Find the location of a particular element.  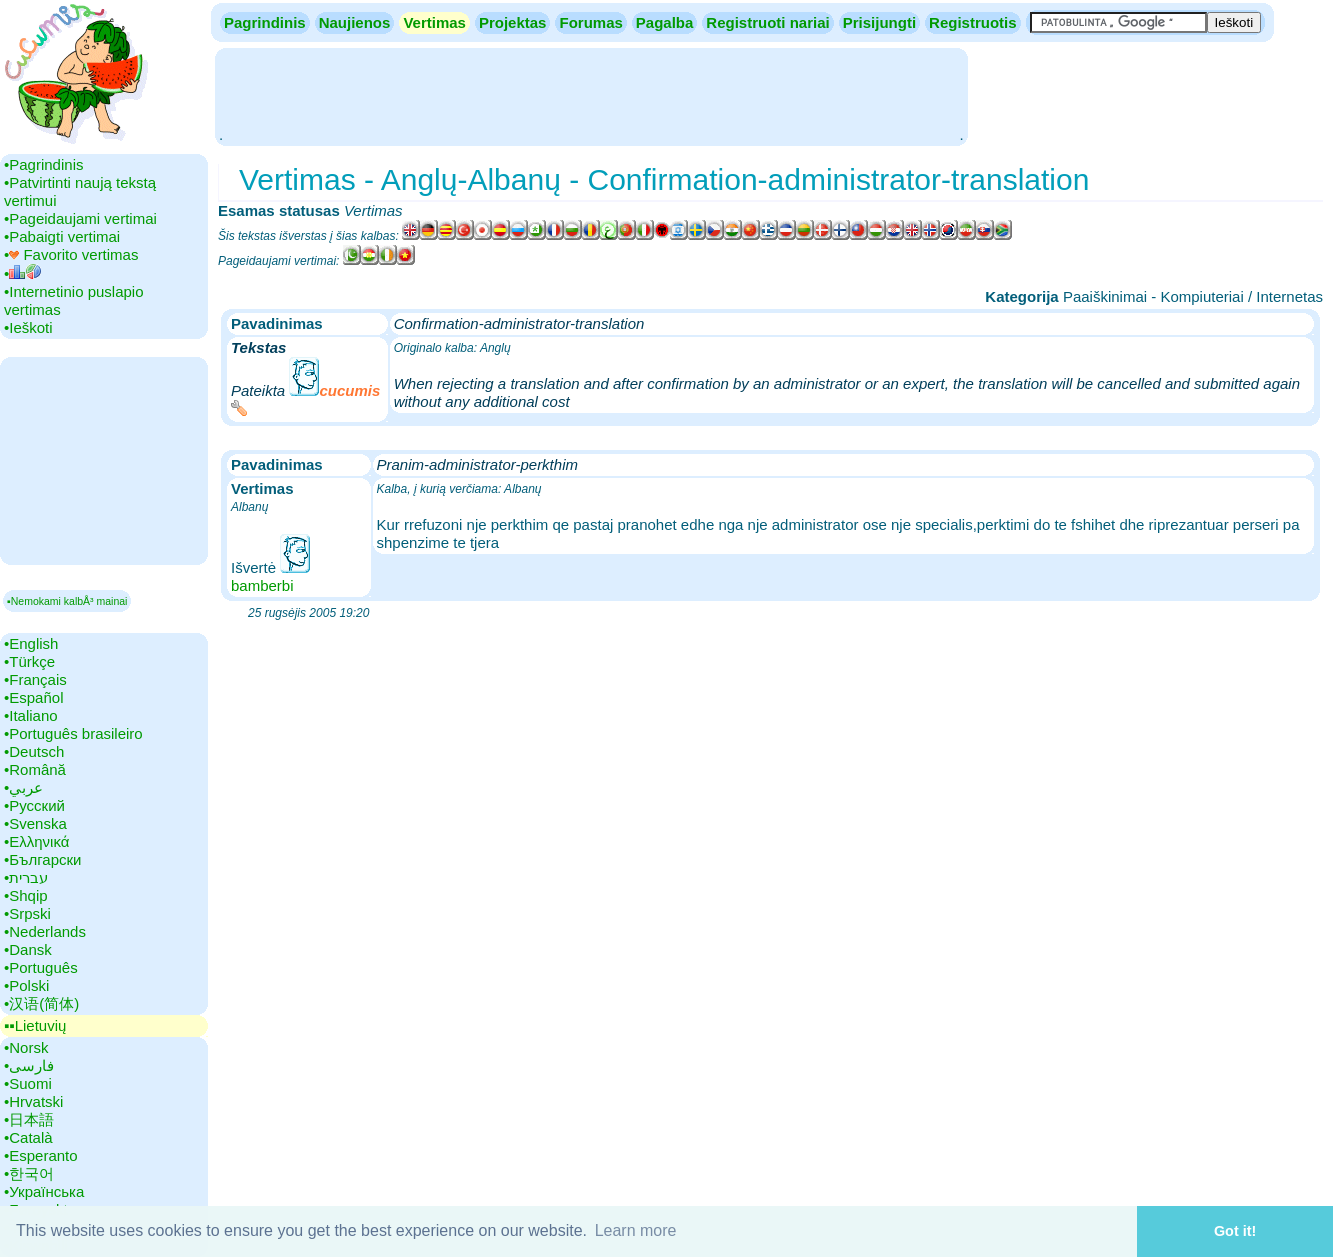

•‎Русский is located at coordinates (34, 805).